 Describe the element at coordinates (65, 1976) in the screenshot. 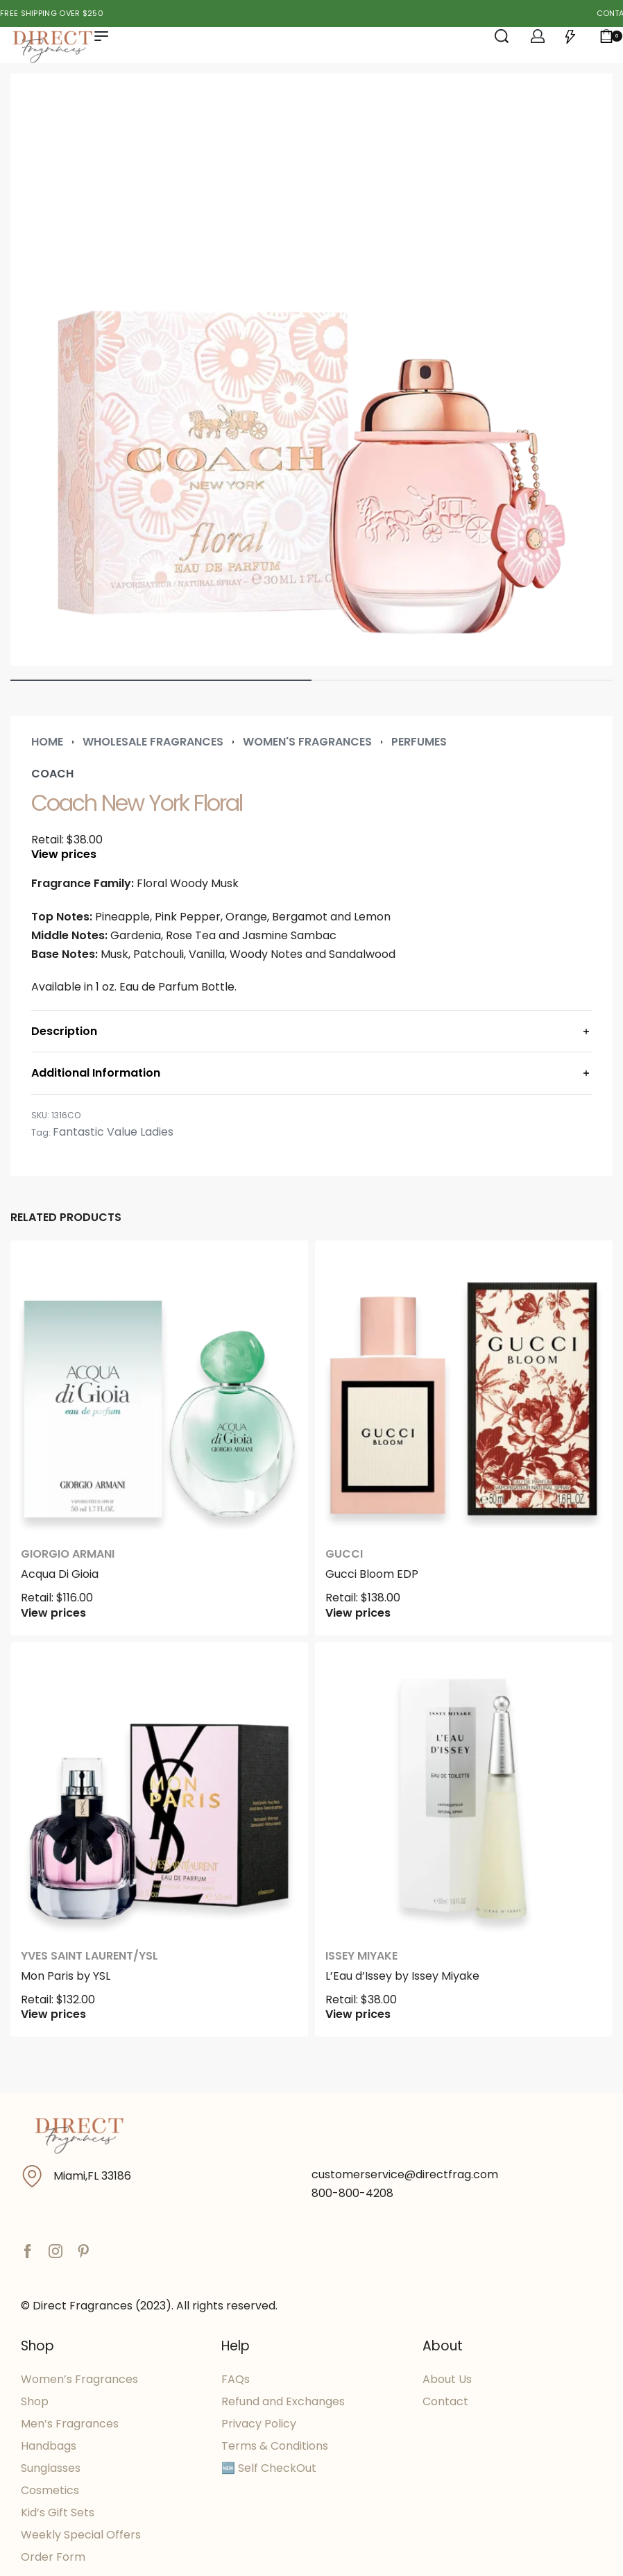

I see `Mon Paris by YSL` at that location.